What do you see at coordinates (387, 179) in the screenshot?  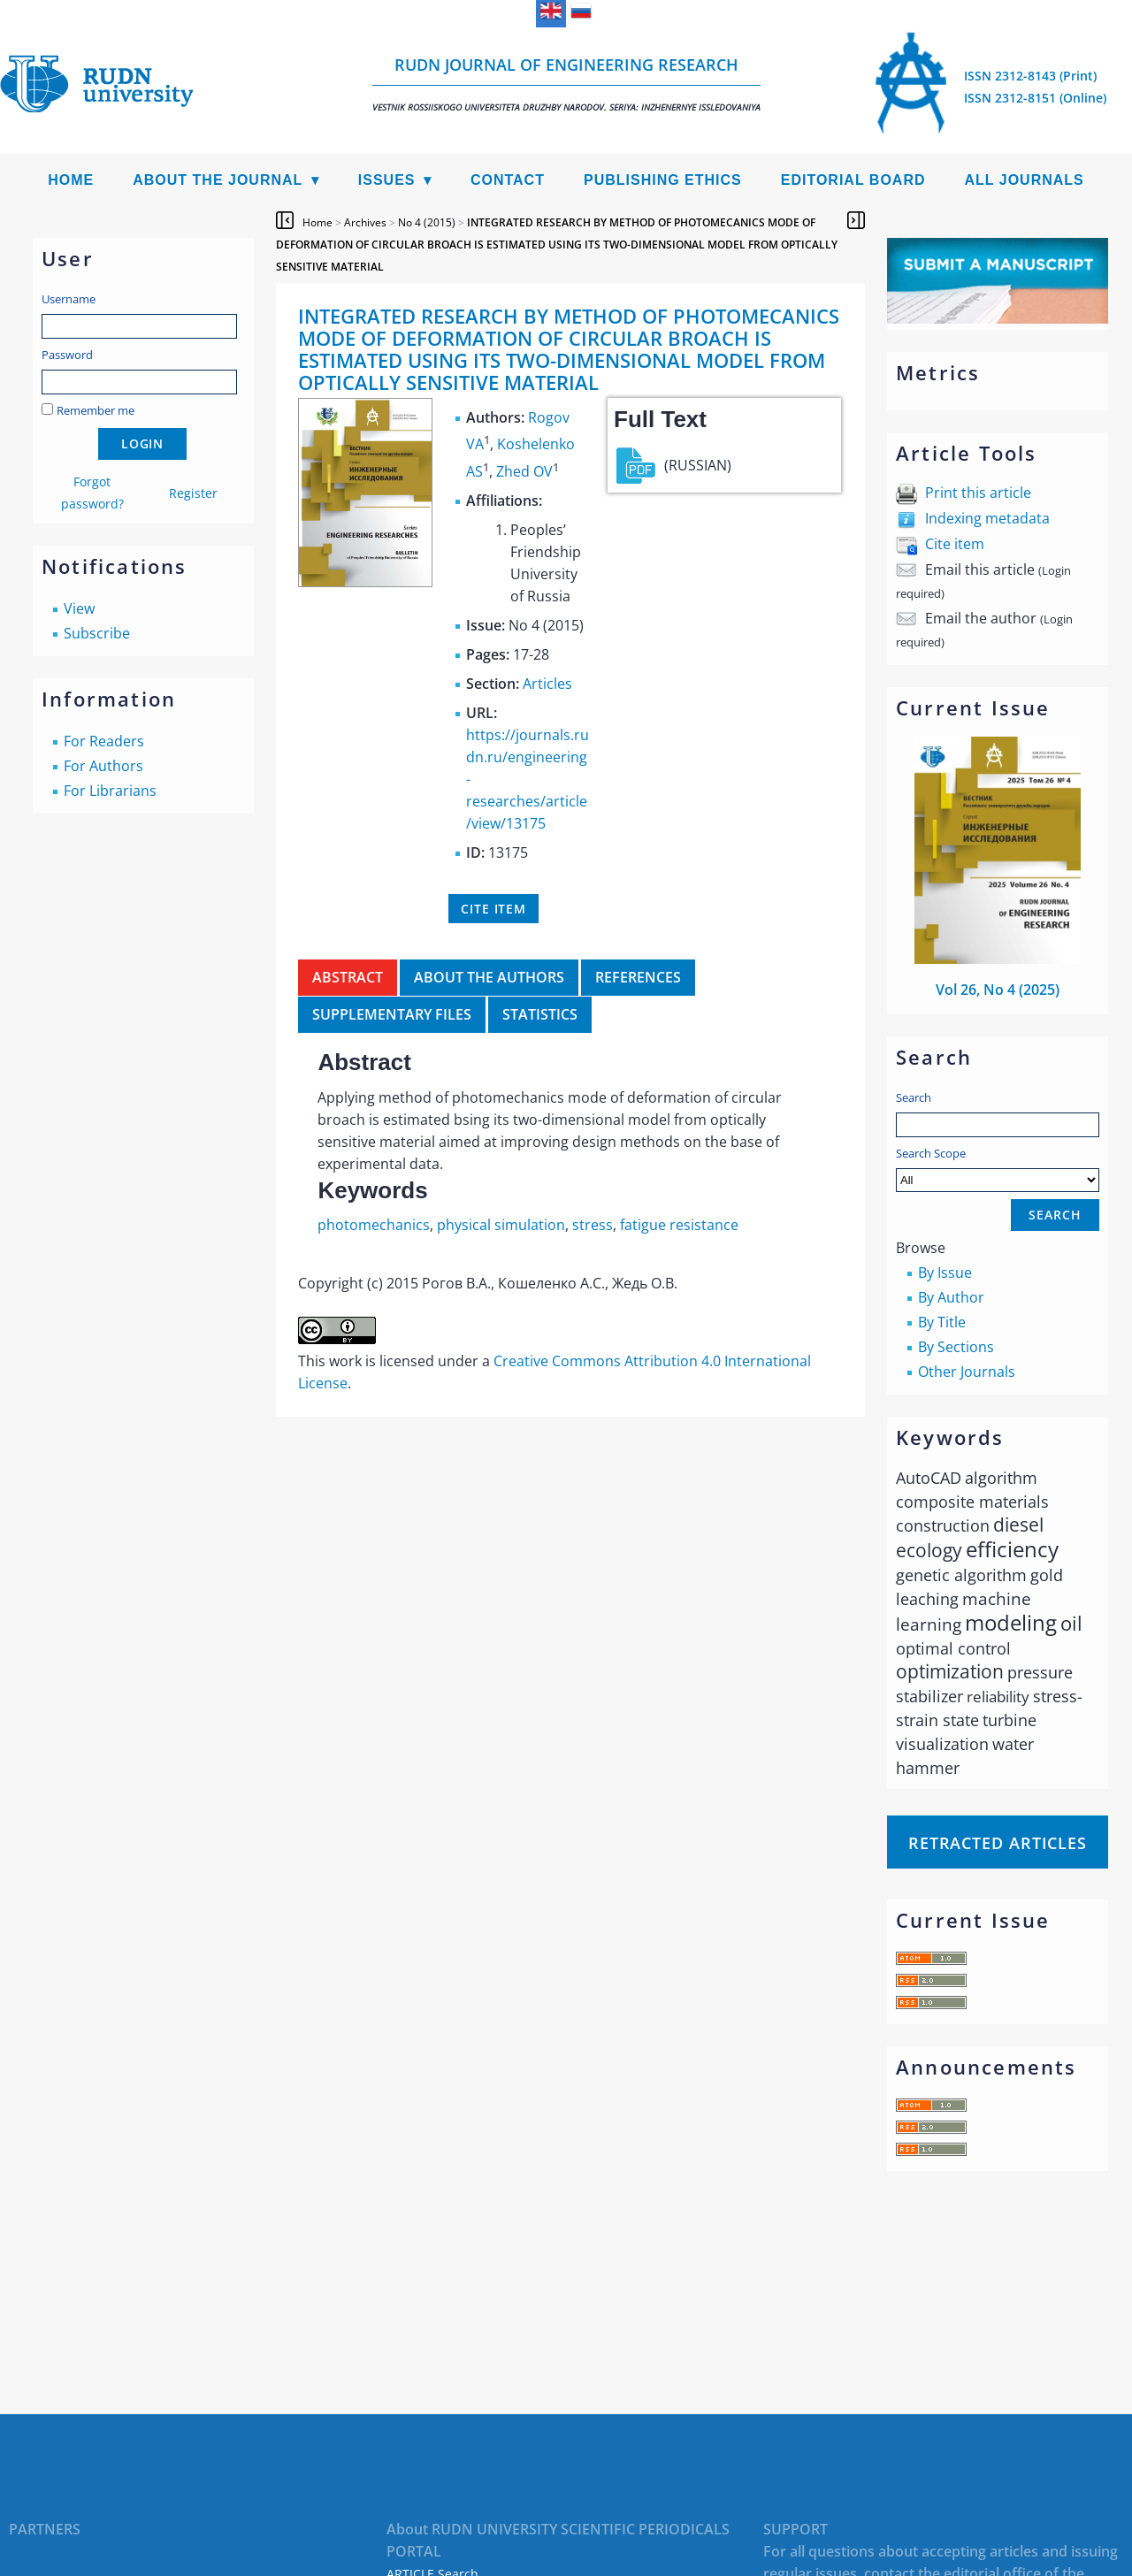 I see `Issues` at bounding box center [387, 179].